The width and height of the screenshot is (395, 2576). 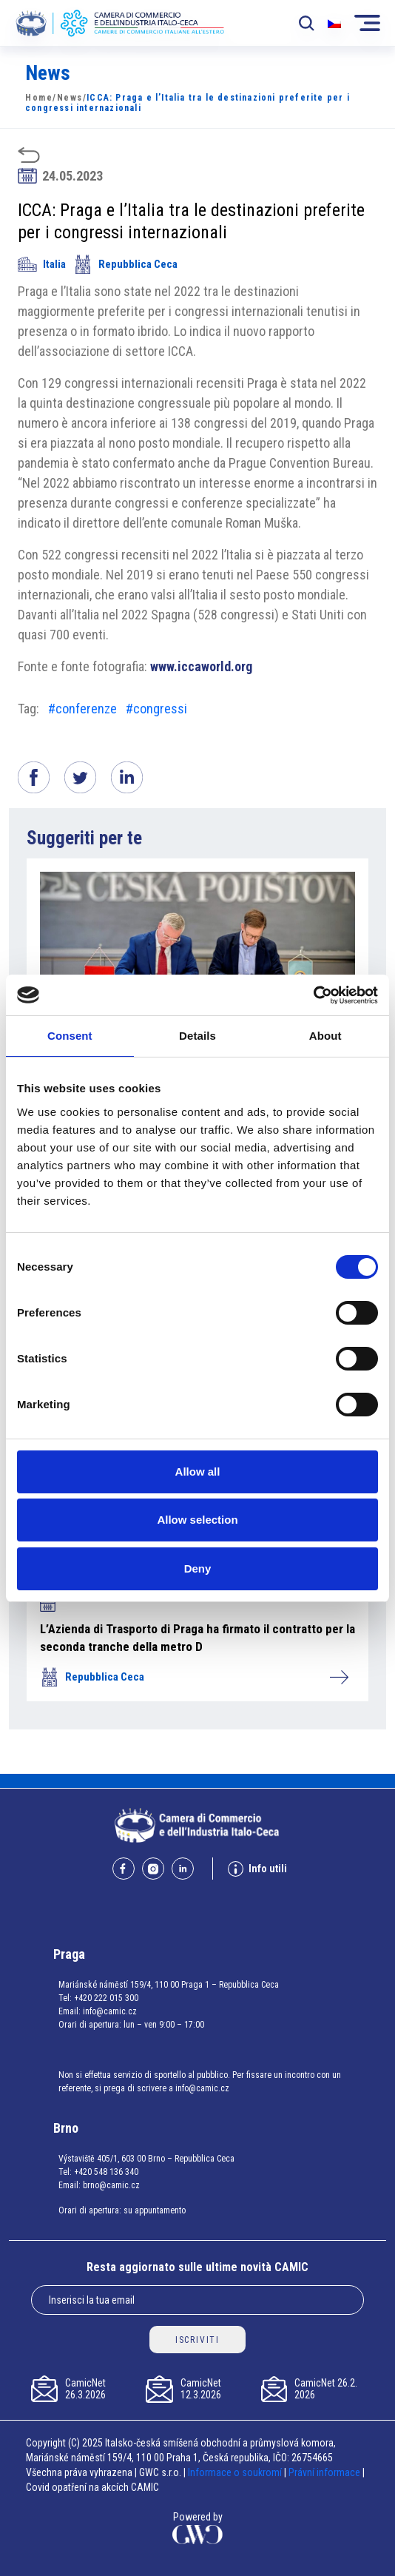 I want to click on Italia, so click(x=42, y=264).